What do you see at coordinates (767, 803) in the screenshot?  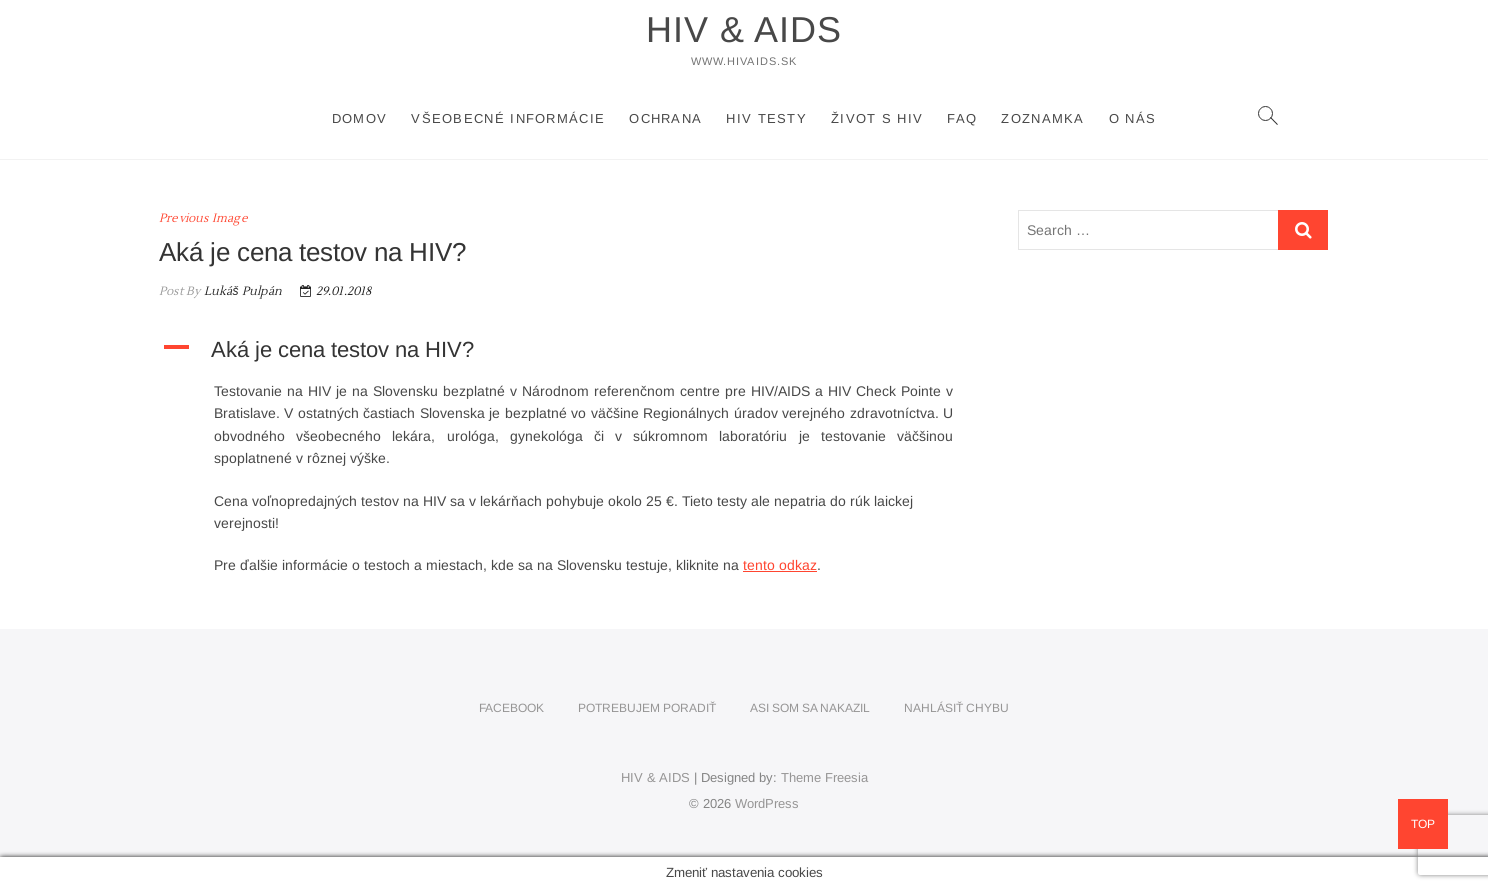 I see `WordPress` at bounding box center [767, 803].